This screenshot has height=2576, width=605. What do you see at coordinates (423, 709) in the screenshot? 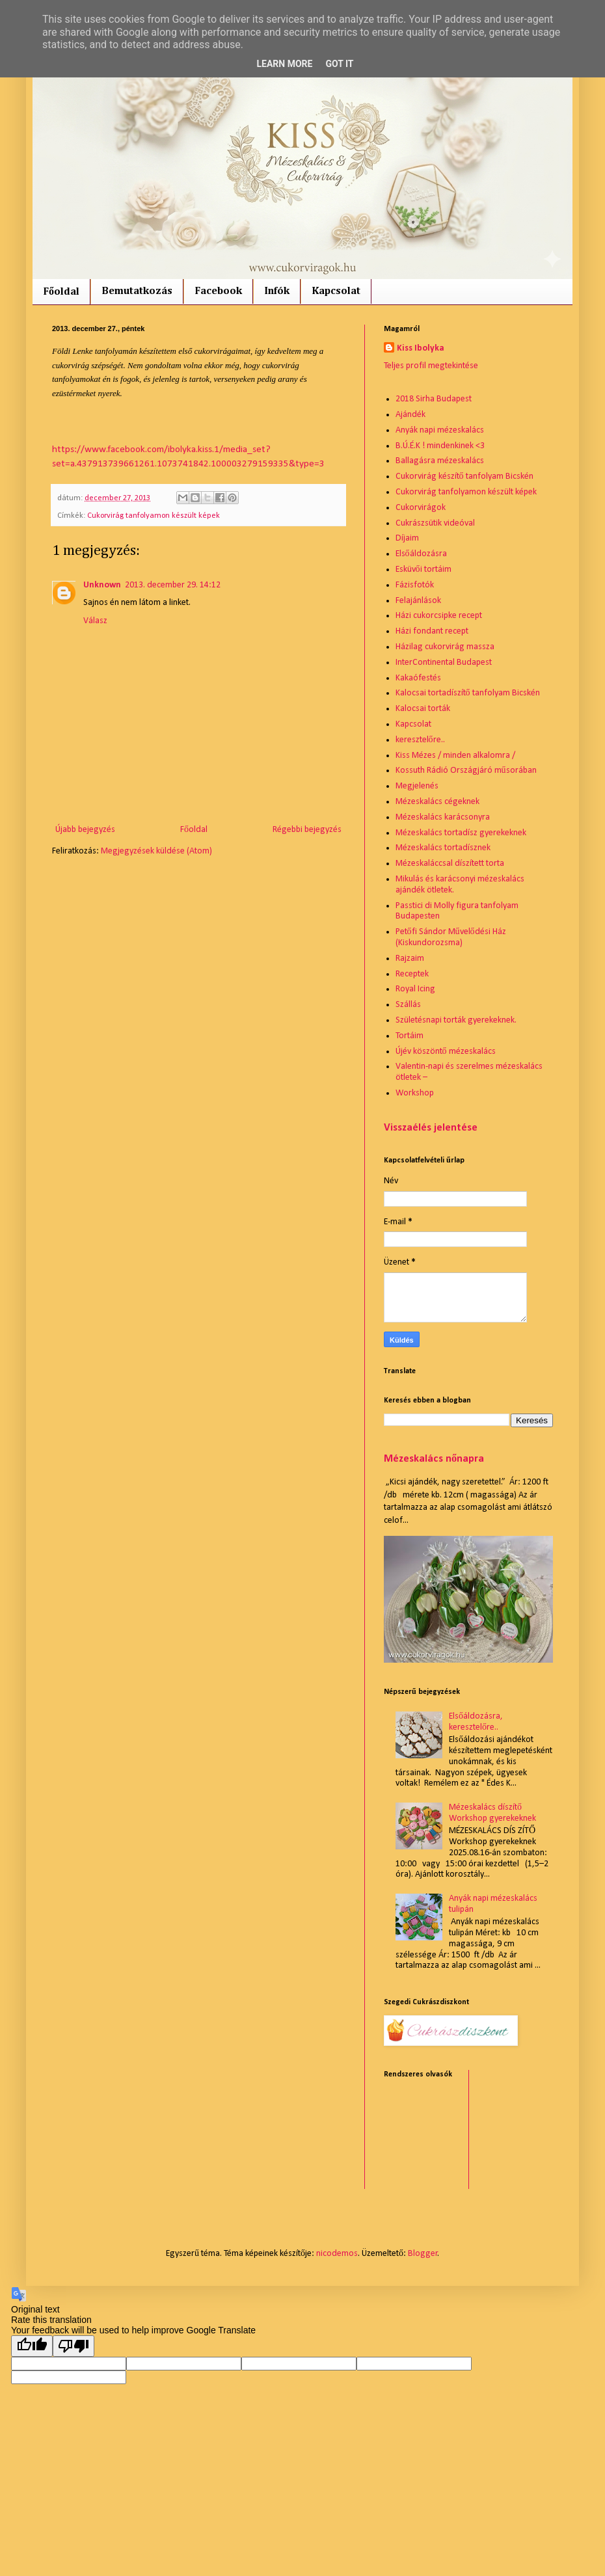
I see `Kalocsai torták` at bounding box center [423, 709].